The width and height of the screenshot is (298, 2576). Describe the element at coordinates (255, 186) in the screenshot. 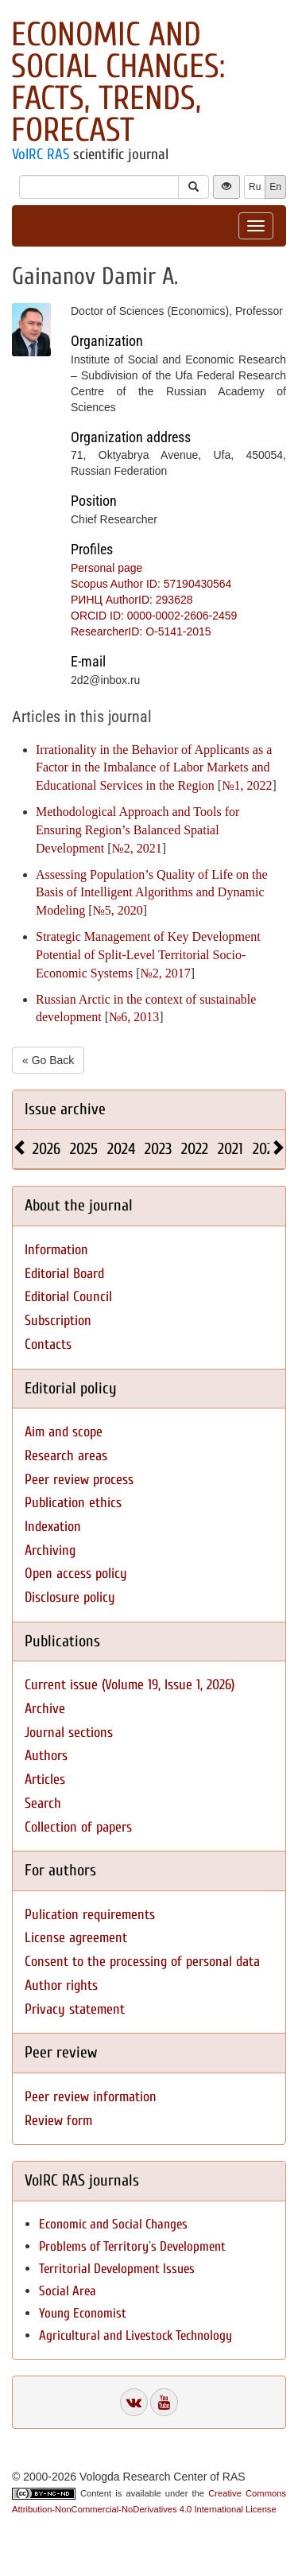

I see `Ru` at that location.